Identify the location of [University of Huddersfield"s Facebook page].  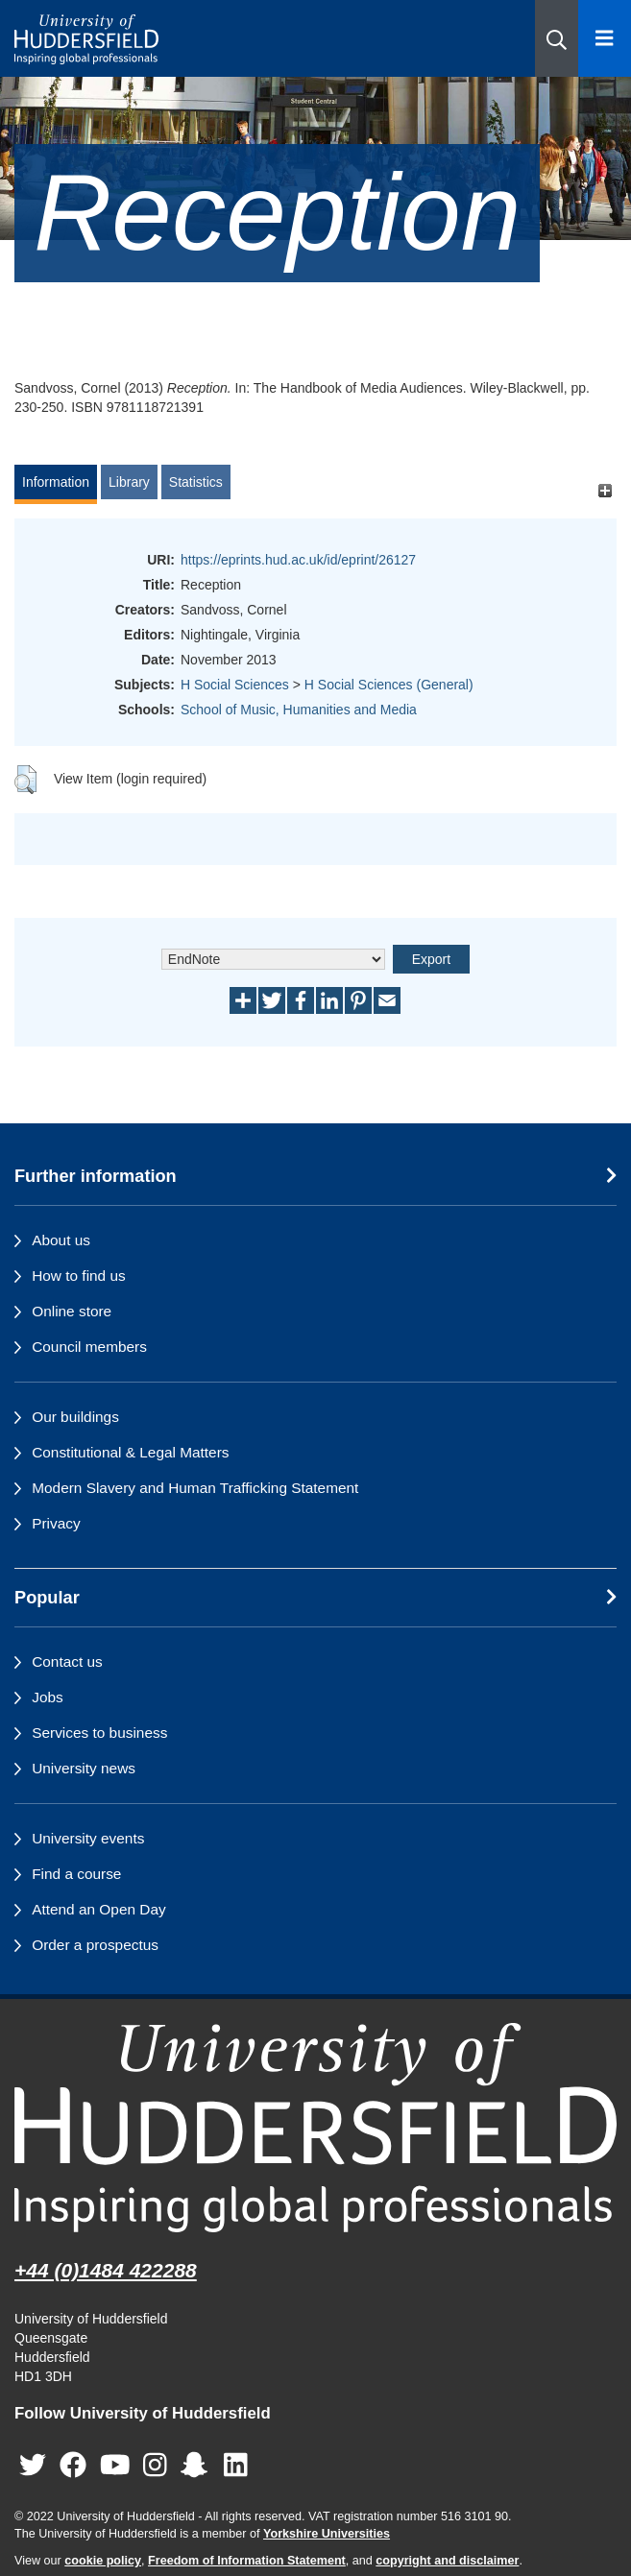
(73, 2465).